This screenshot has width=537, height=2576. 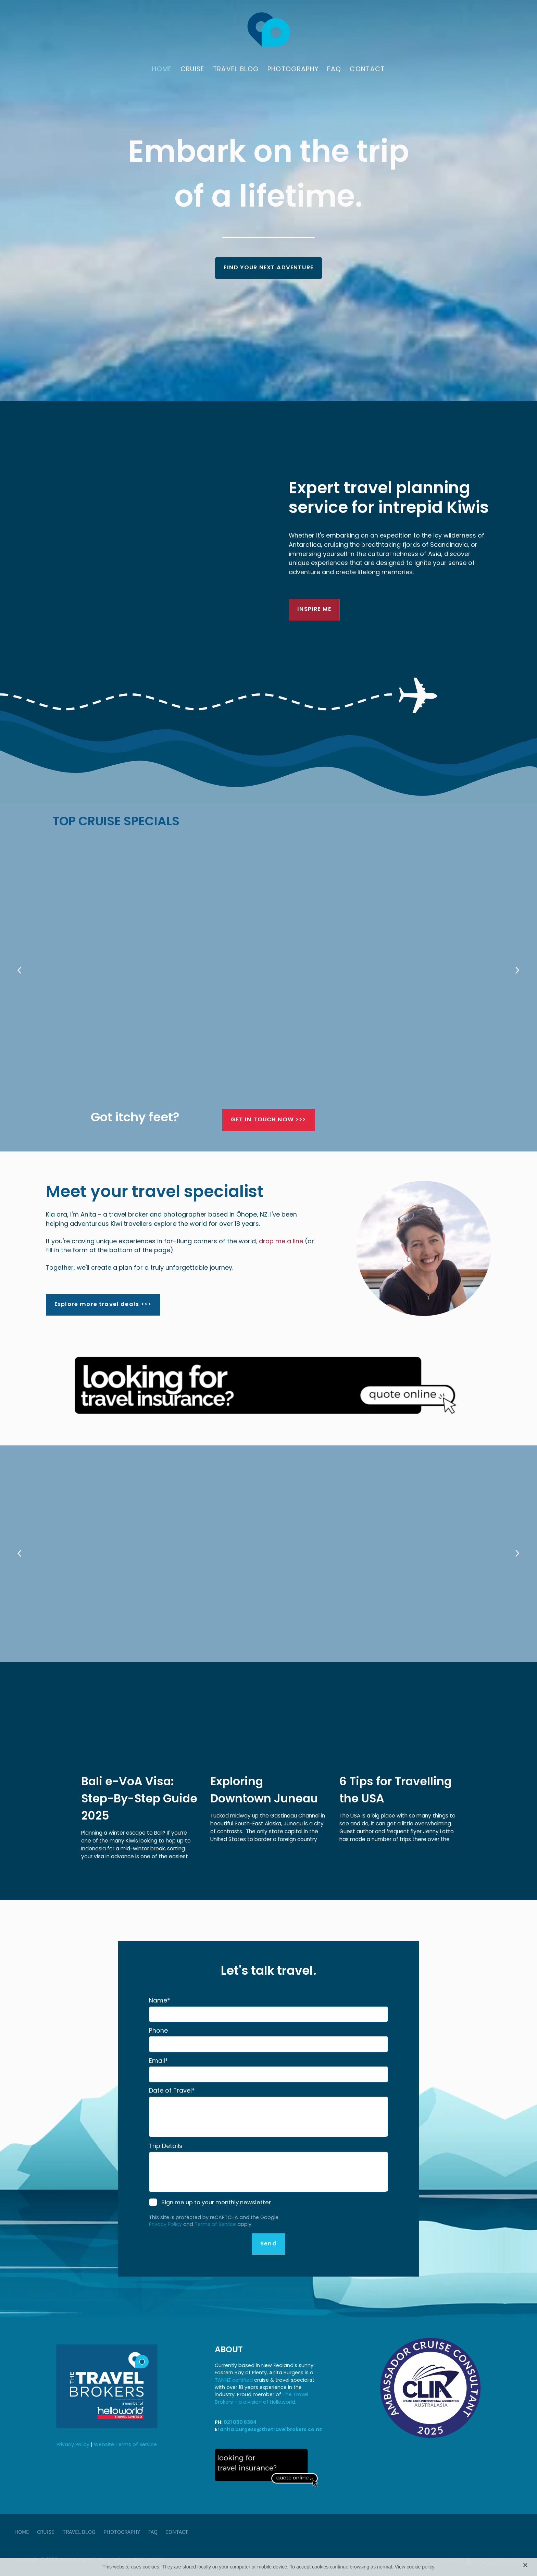 What do you see at coordinates (234, 2380) in the screenshot?
I see `TANNZ certified` at bounding box center [234, 2380].